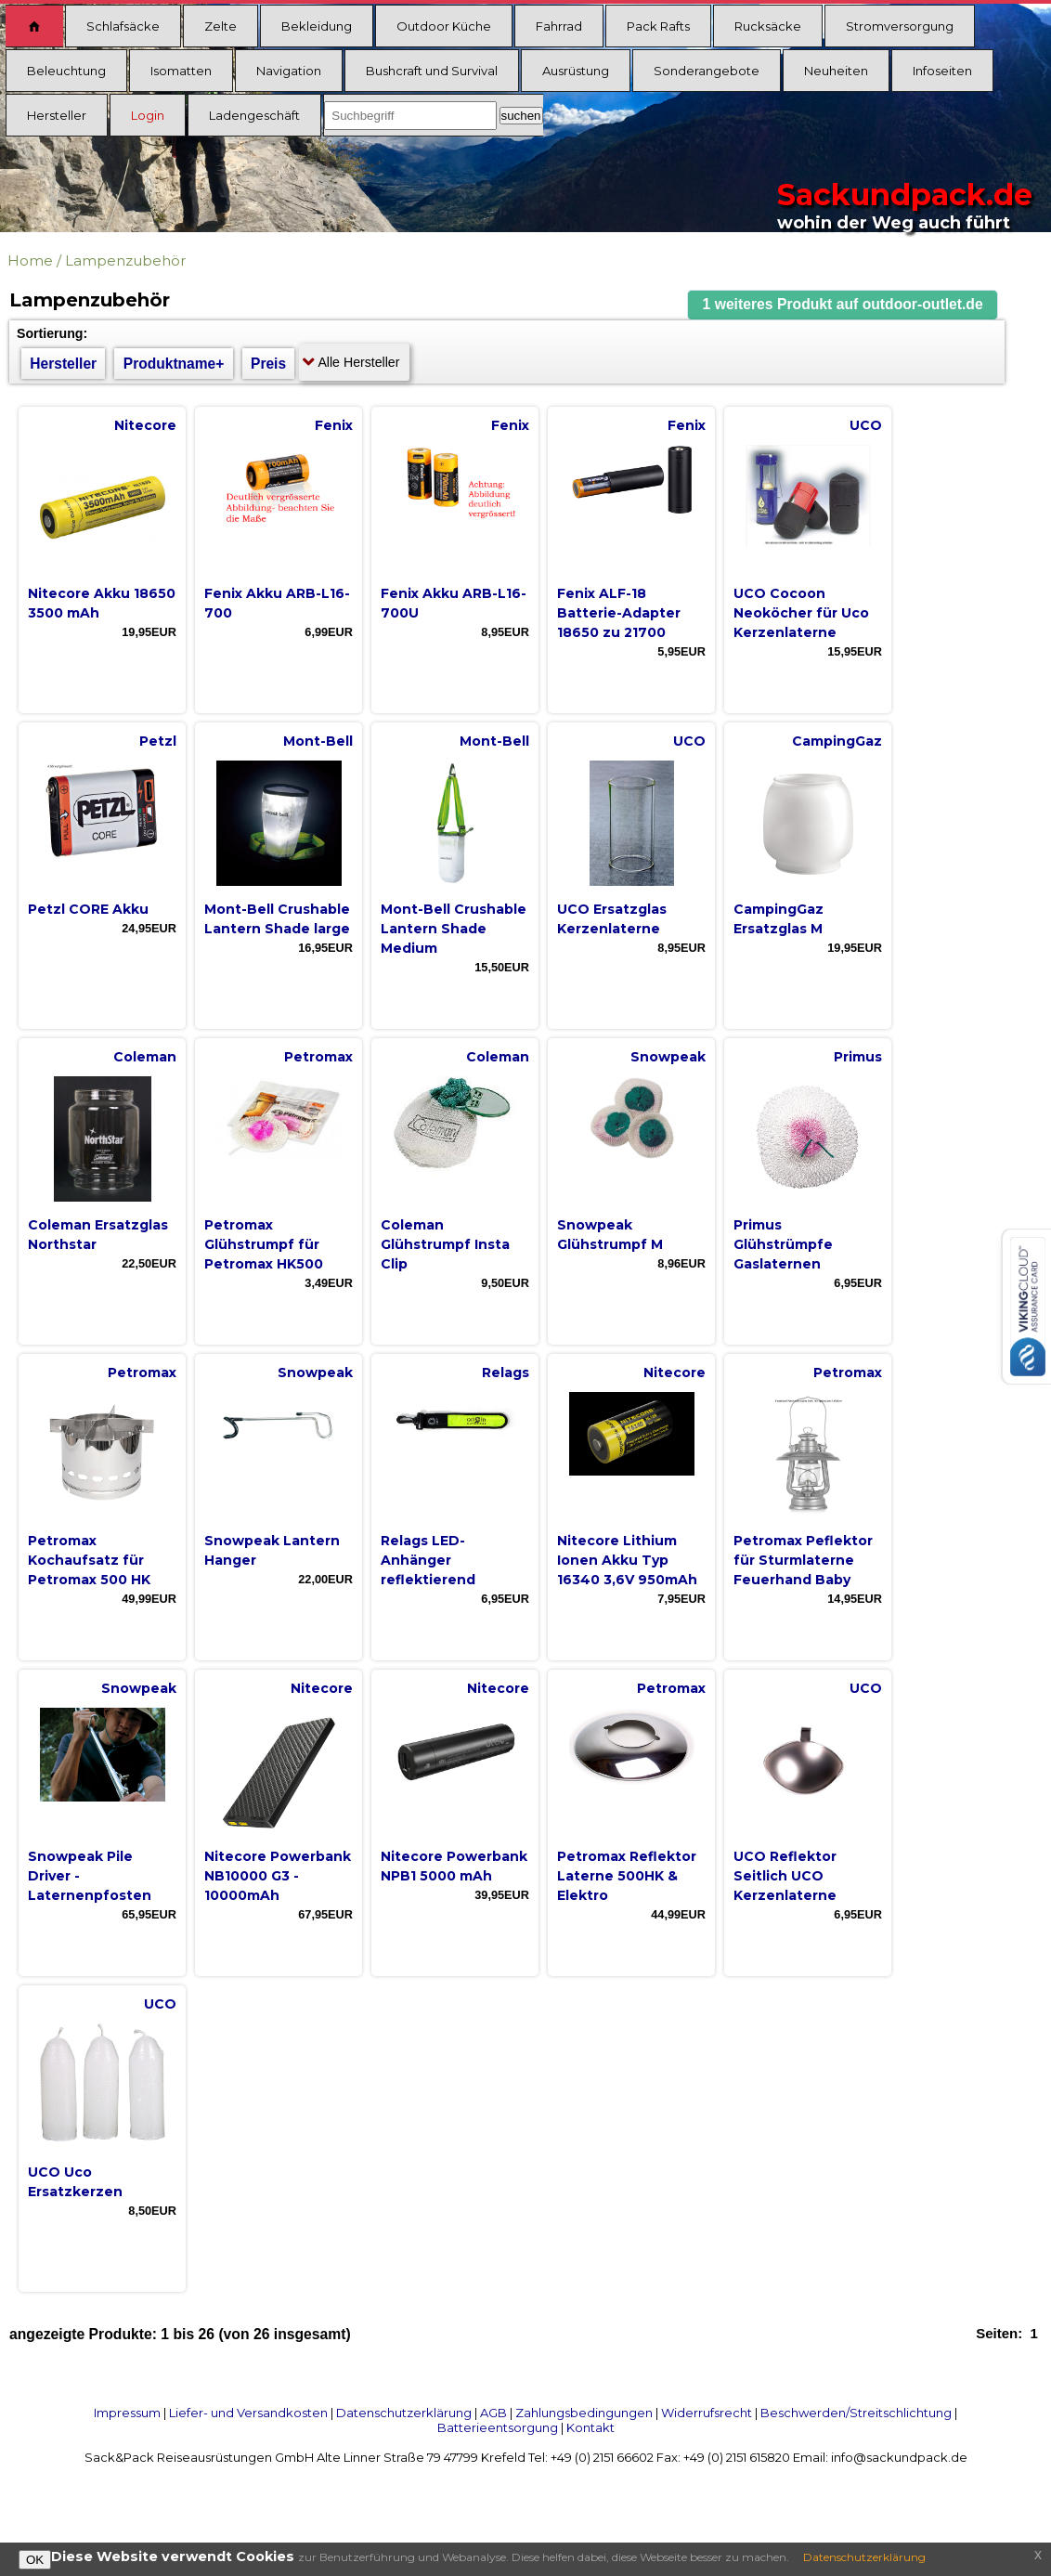 This screenshot has width=1051, height=2576. Describe the element at coordinates (856, 2412) in the screenshot. I see `Beschwerden/Streitschlichtung` at that location.